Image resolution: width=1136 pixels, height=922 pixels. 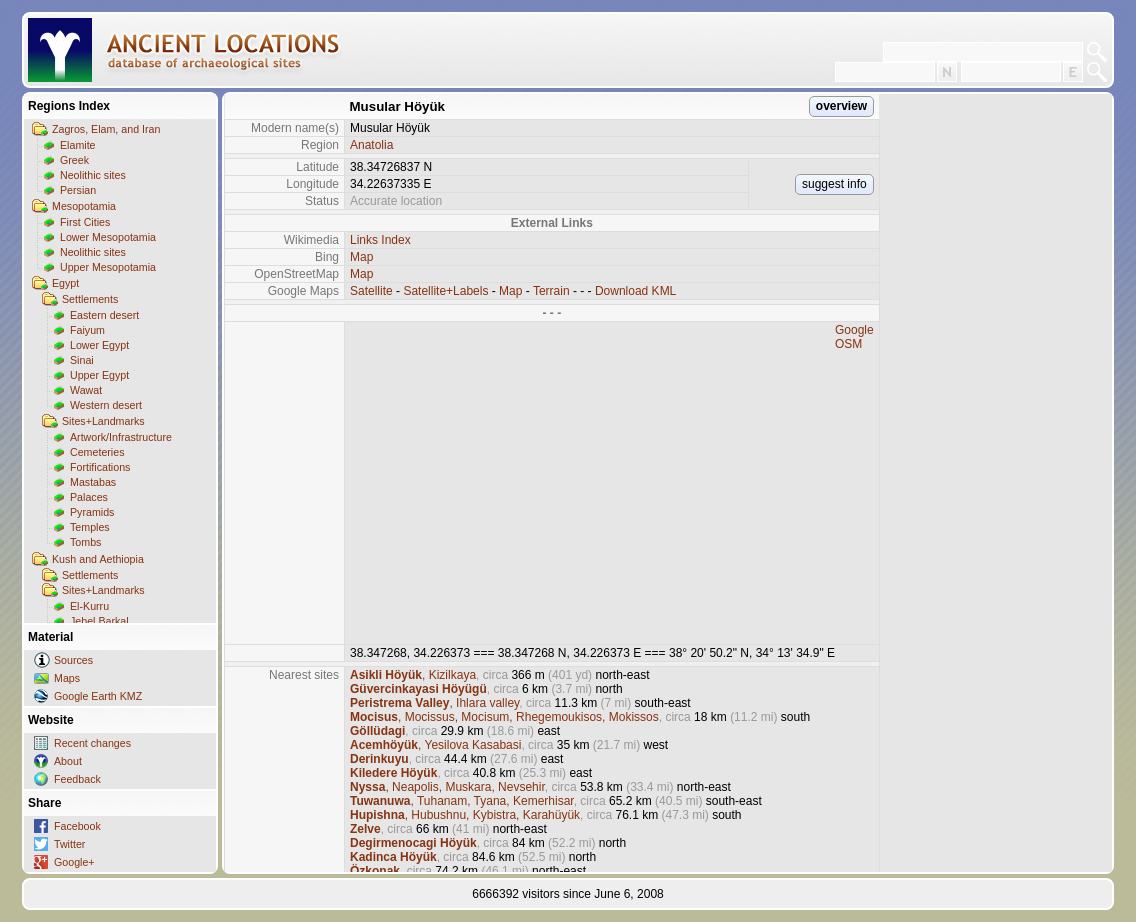 I want to click on Zagros, Elam, and Iran, so click(x=106, y=129).